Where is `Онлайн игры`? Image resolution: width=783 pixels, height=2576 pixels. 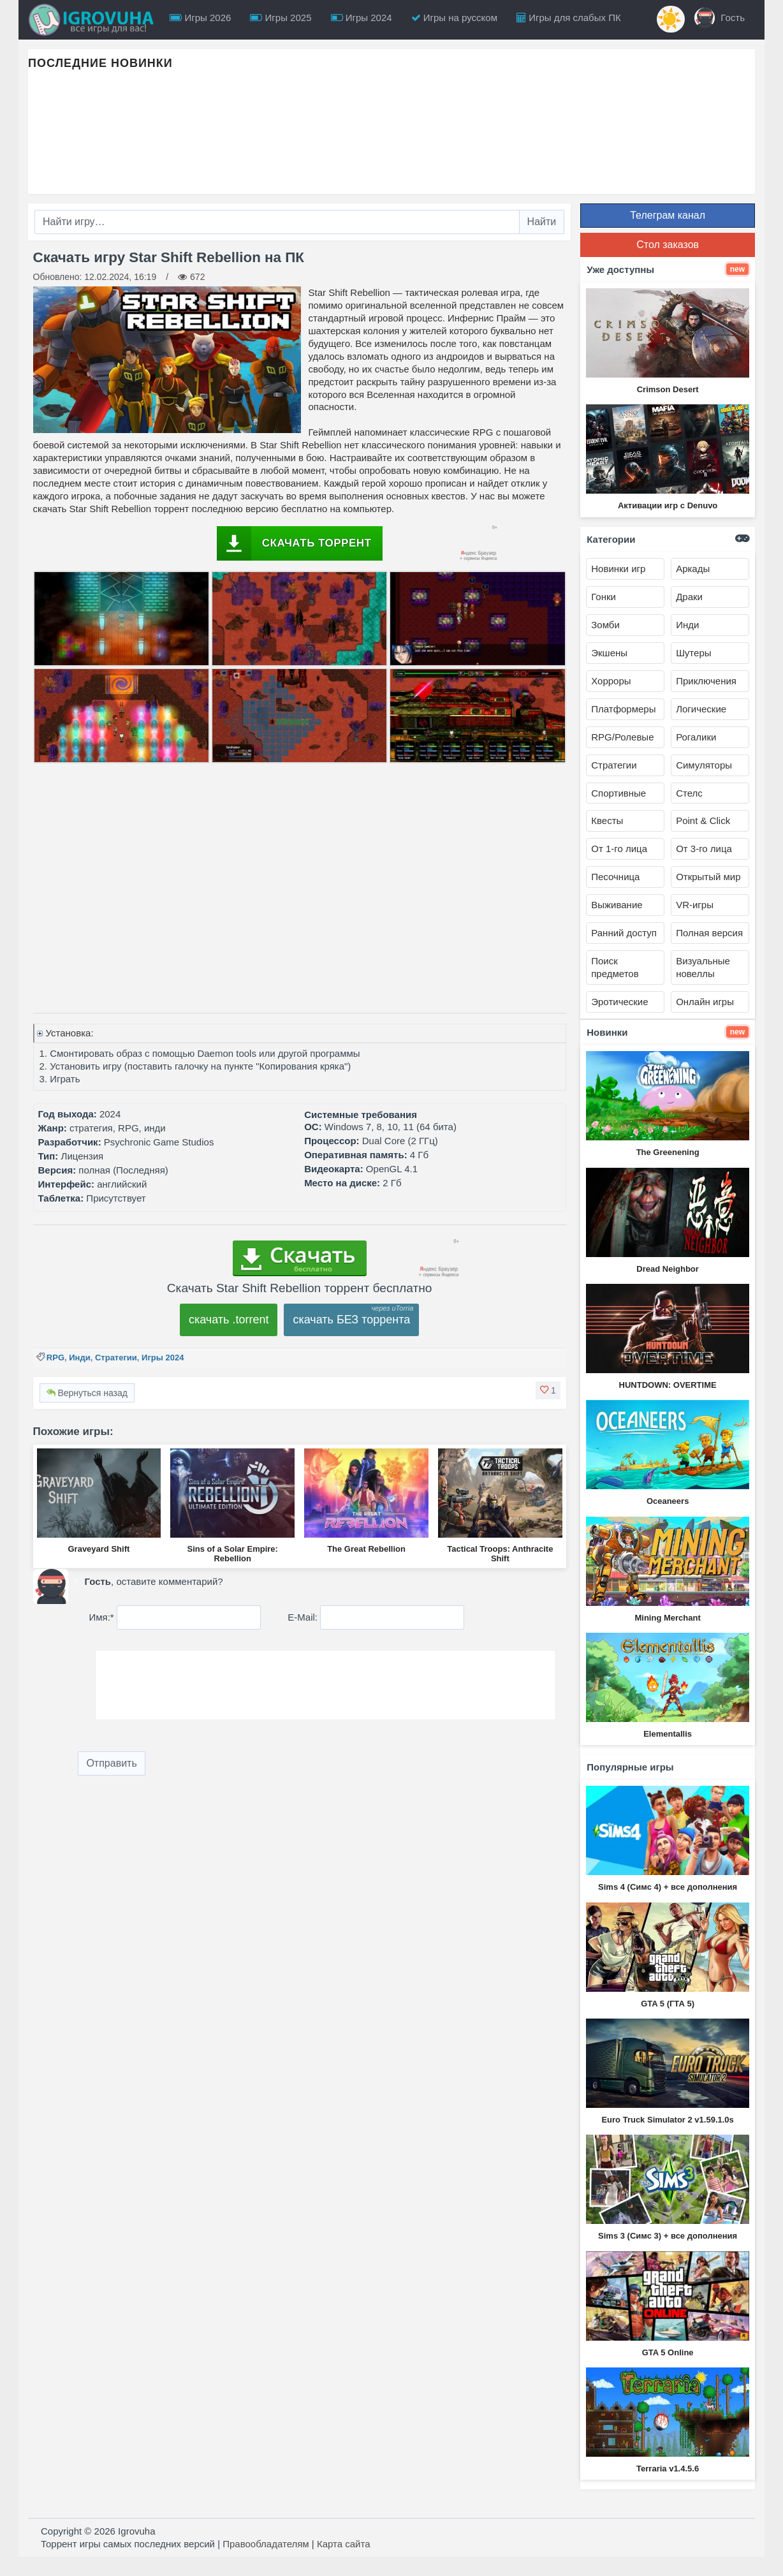
Онлайн игры is located at coordinates (705, 1001).